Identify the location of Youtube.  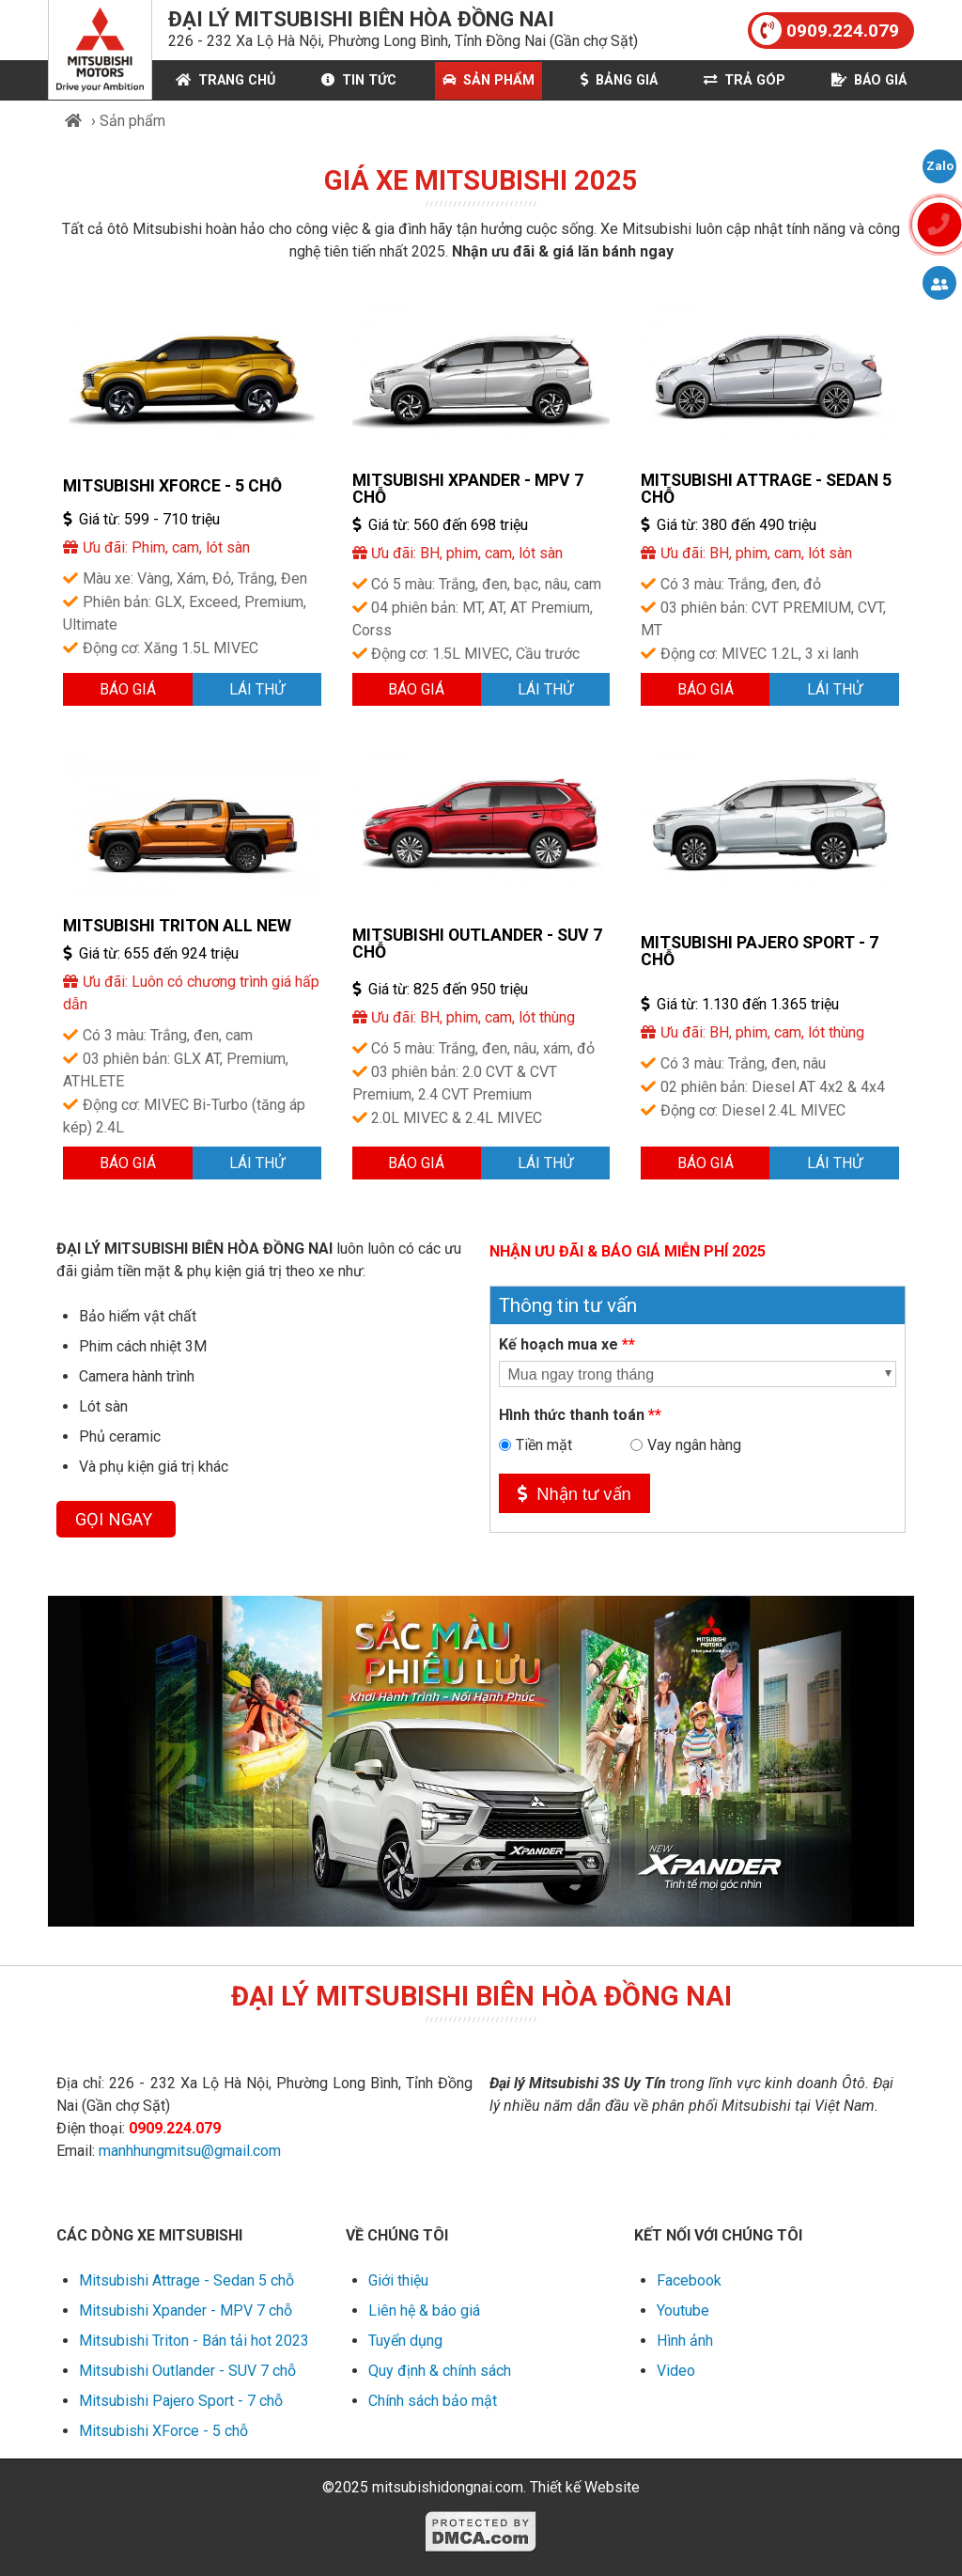
(683, 2310).